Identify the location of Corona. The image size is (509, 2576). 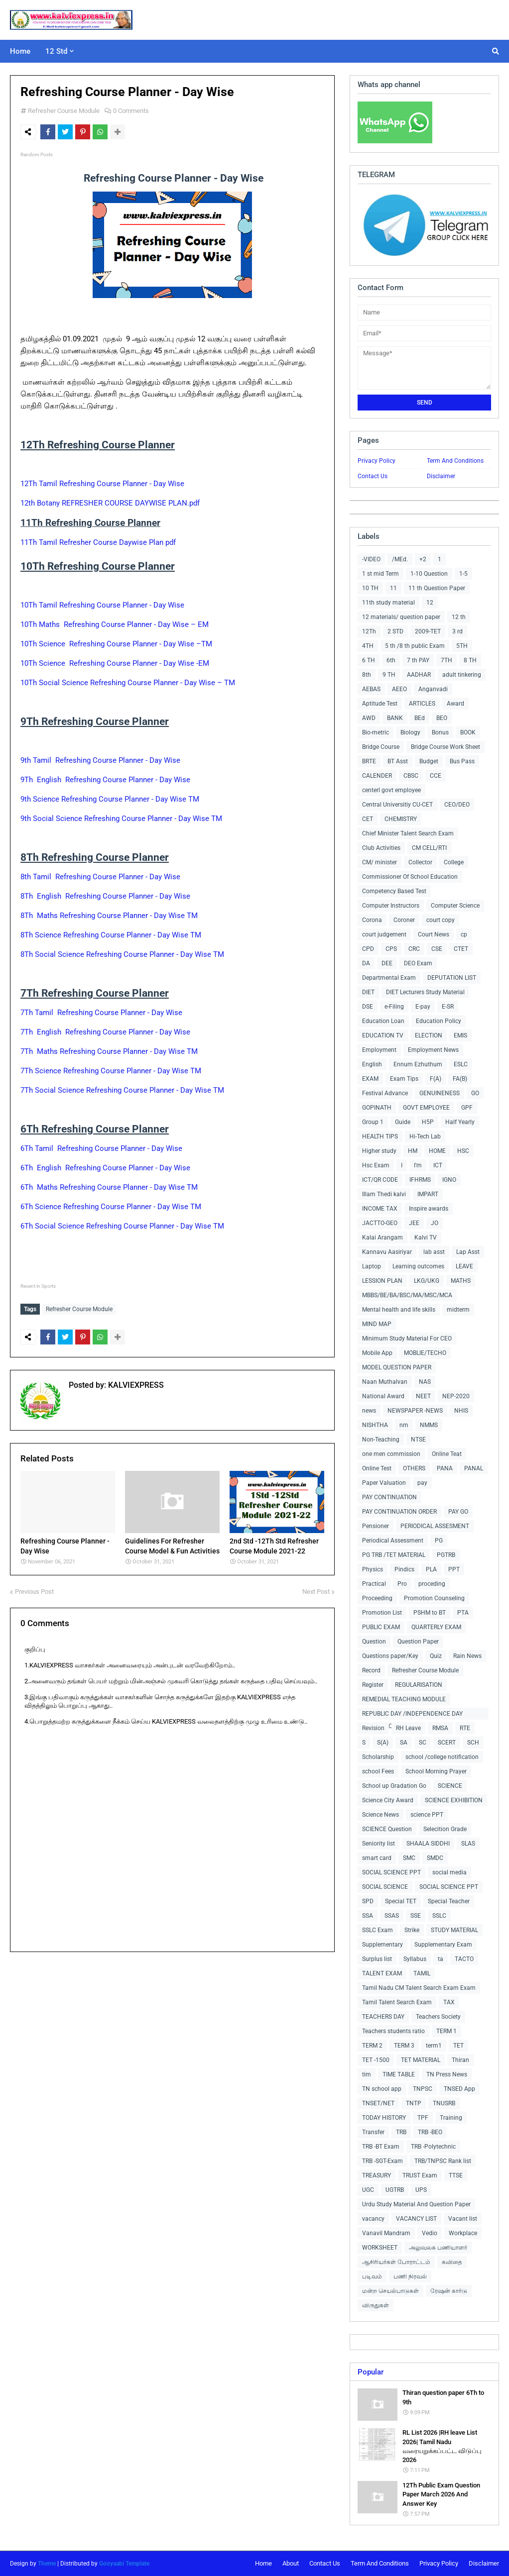
(372, 920).